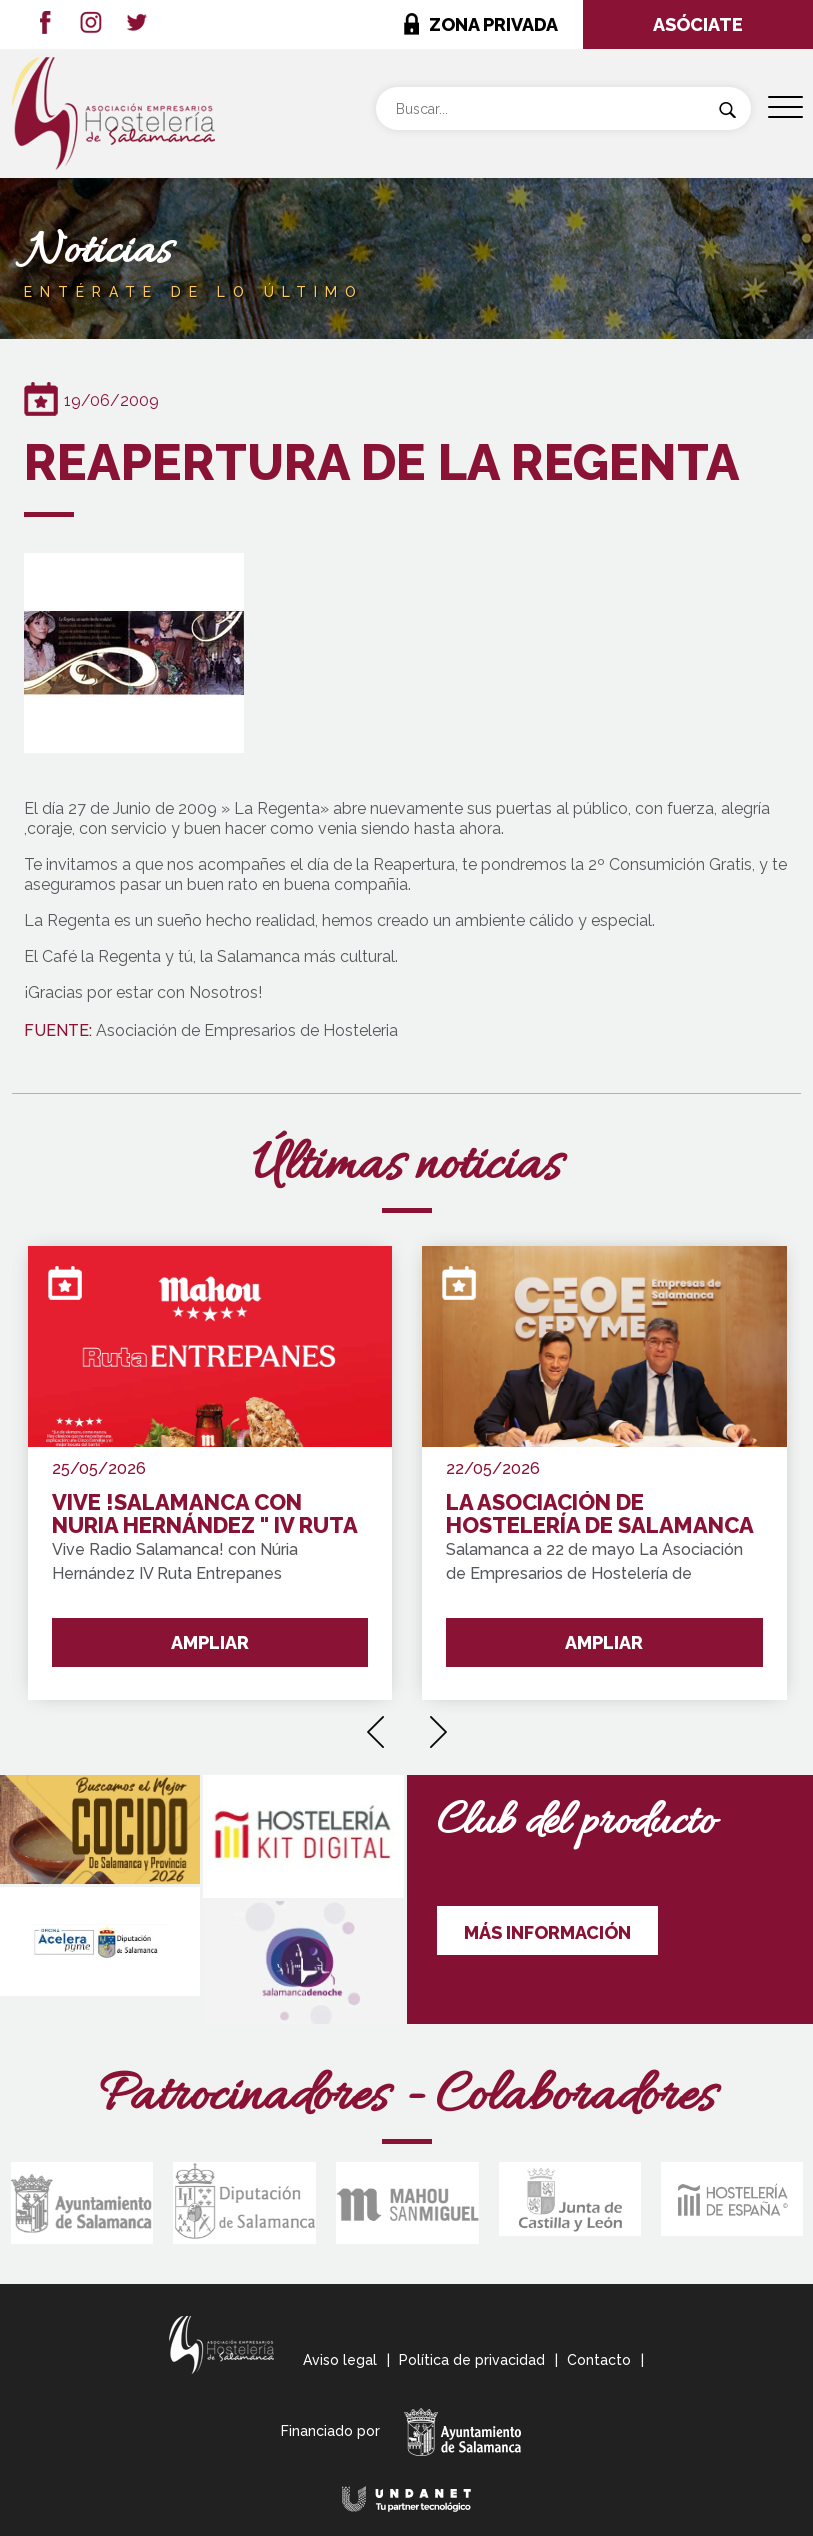  I want to click on [Menu Trigger], so click(785, 107).